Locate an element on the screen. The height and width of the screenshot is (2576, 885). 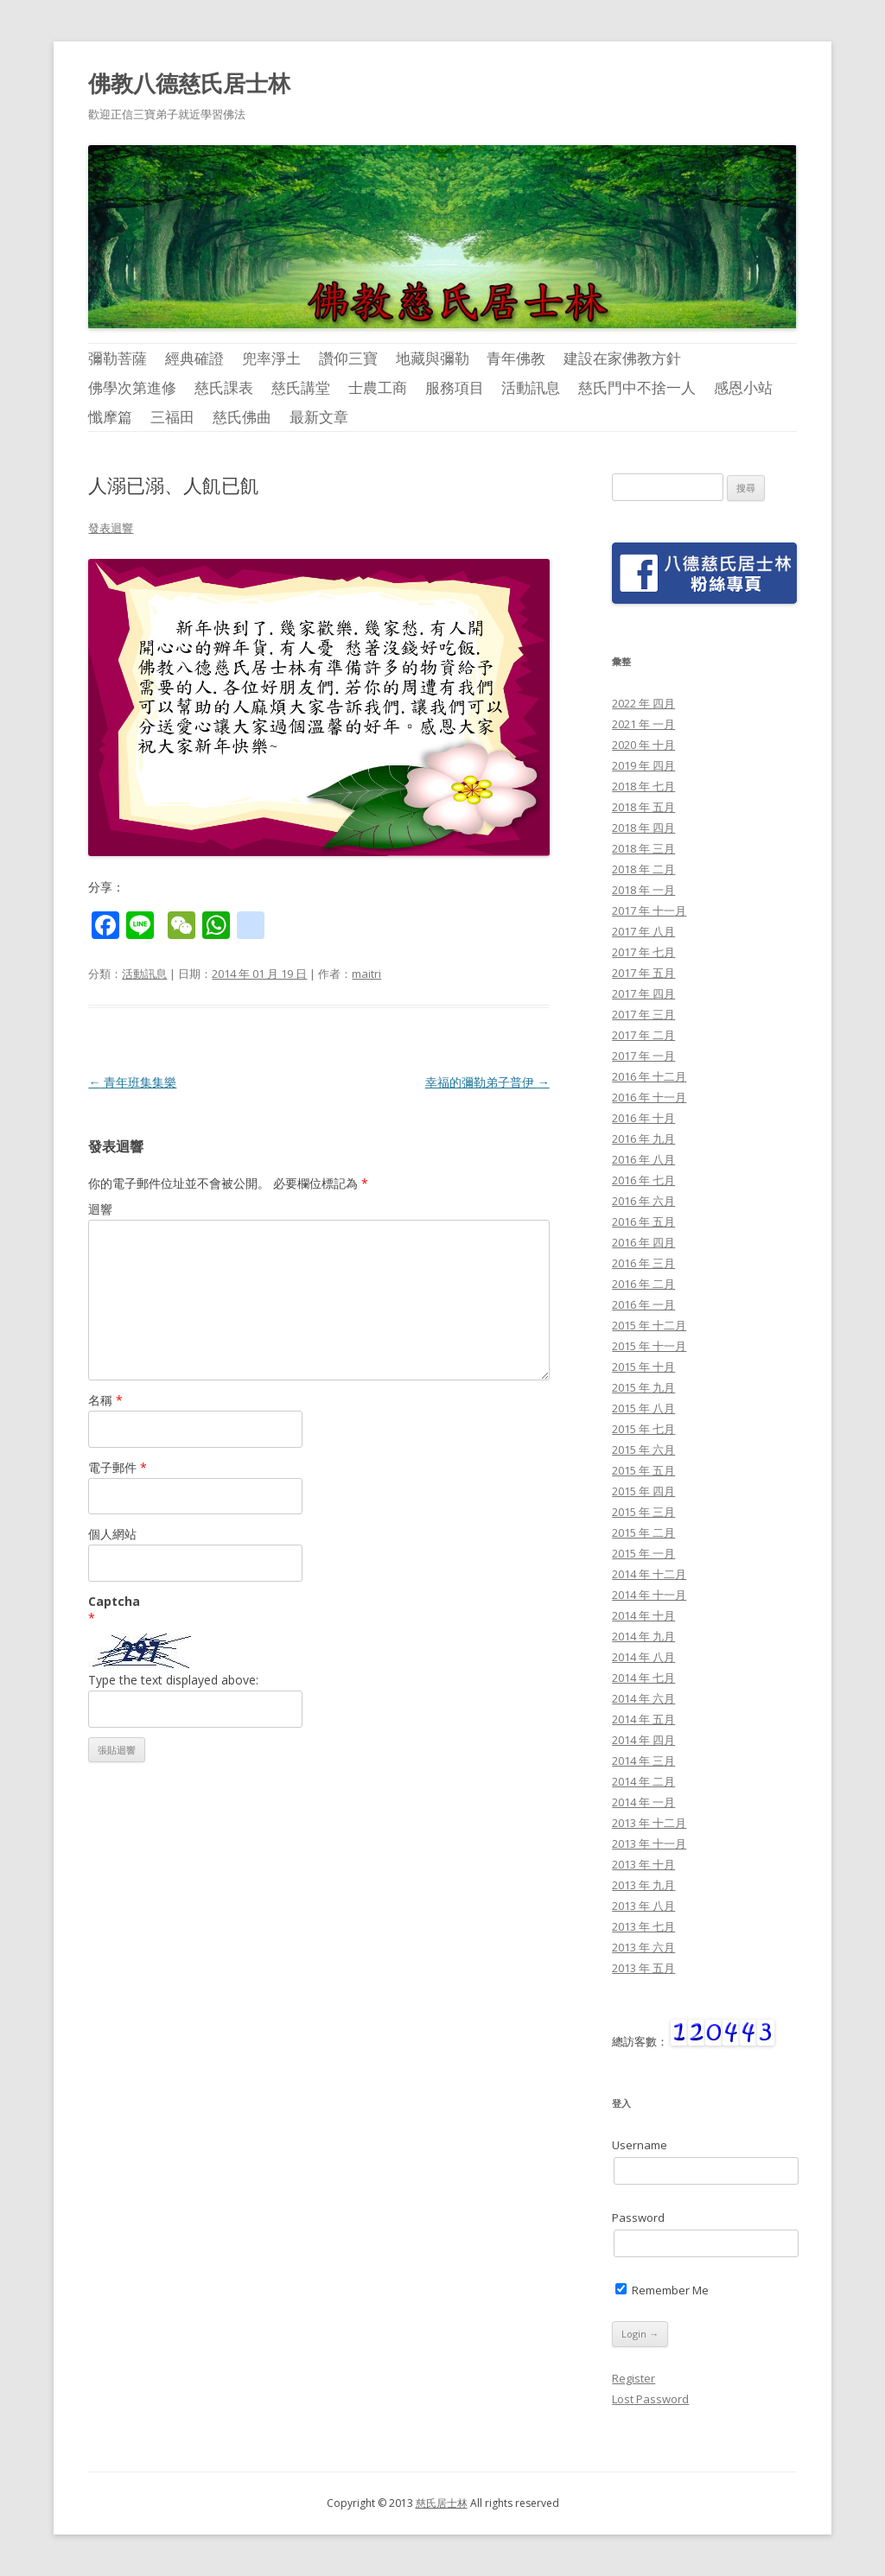
2017 年 二月 is located at coordinates (643, 1035).